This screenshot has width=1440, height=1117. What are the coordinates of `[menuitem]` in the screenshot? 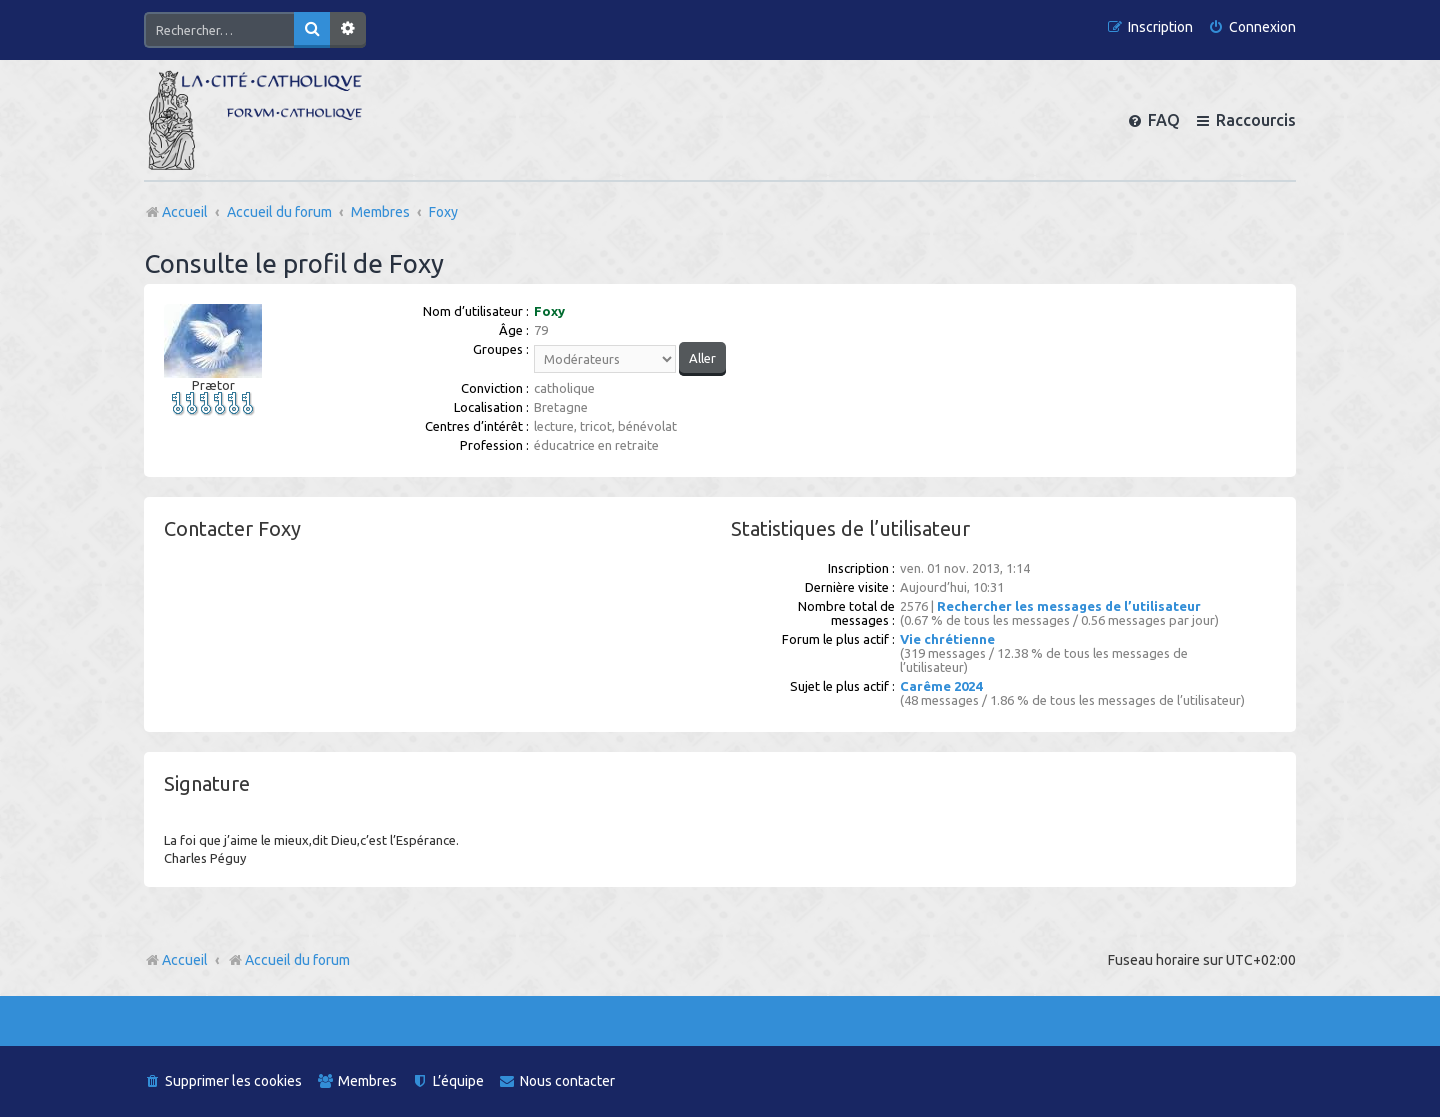 It's located at (1252, 27).